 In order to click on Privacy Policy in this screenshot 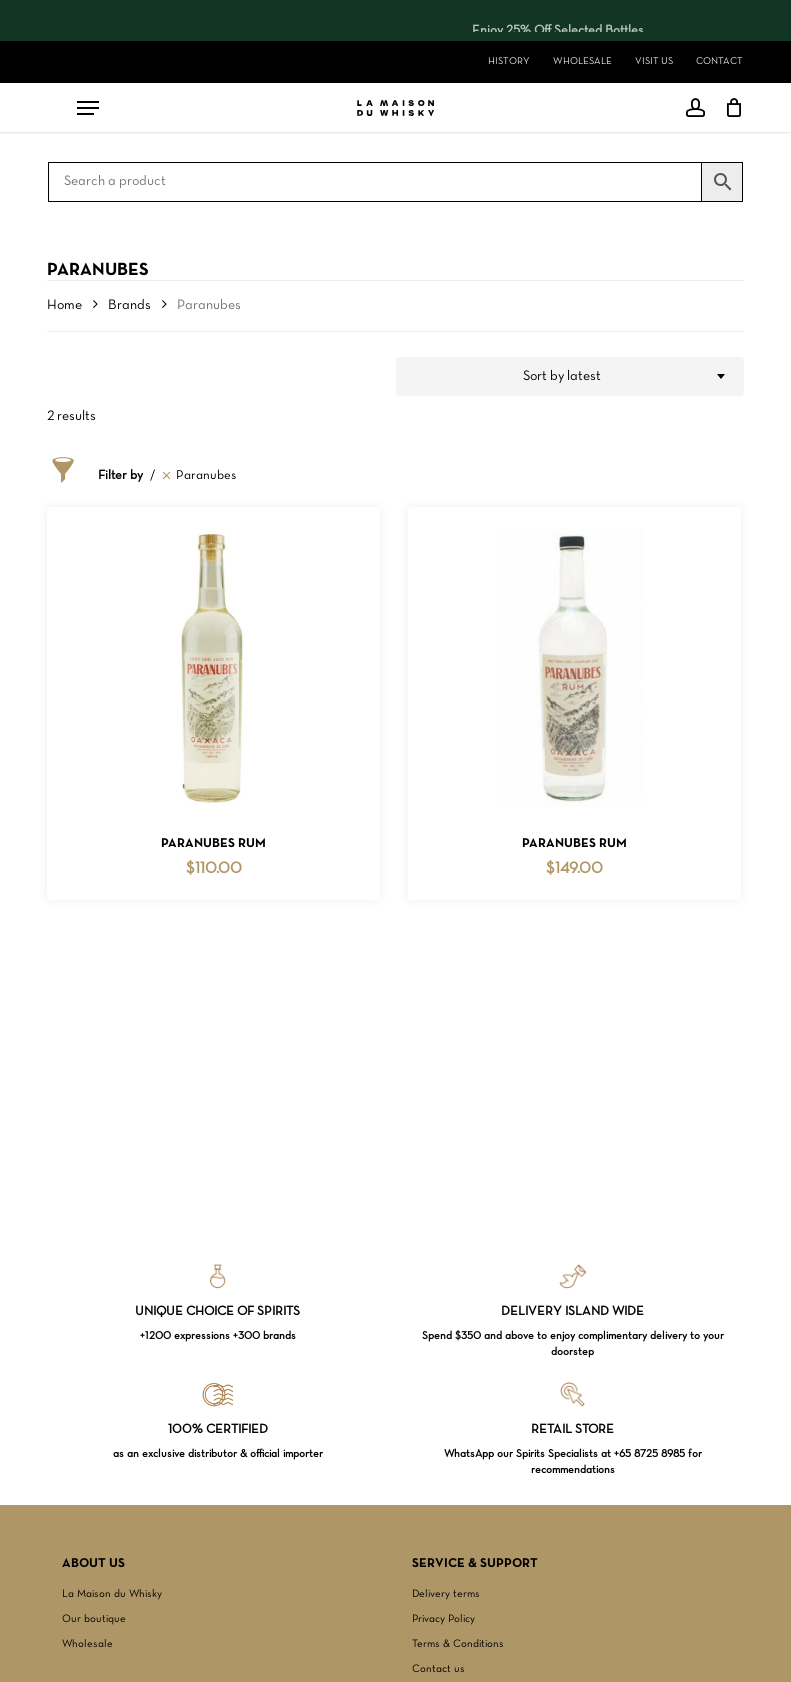, I will do `click(443, 1619)`.